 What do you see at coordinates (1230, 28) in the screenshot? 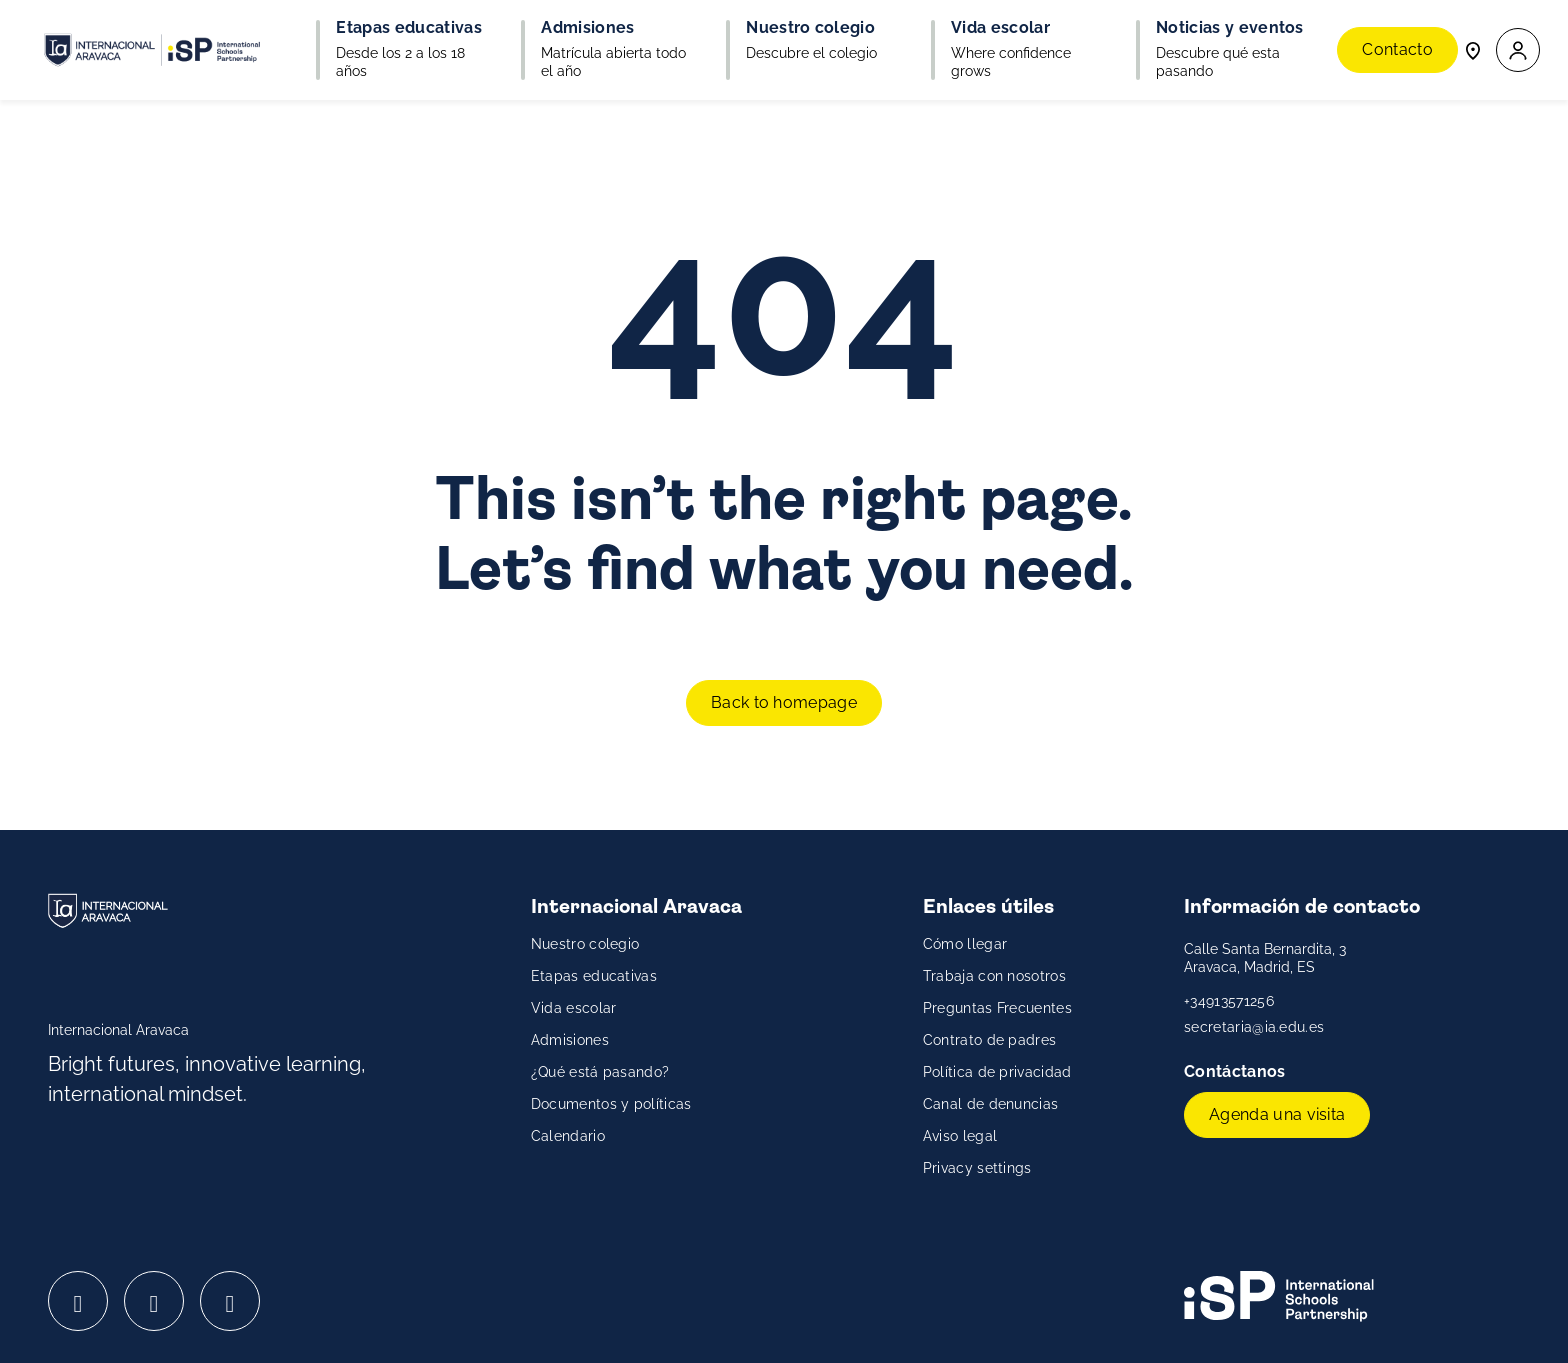
I see `Noticias y eventos [button]` at bounding box center [1230, 28].